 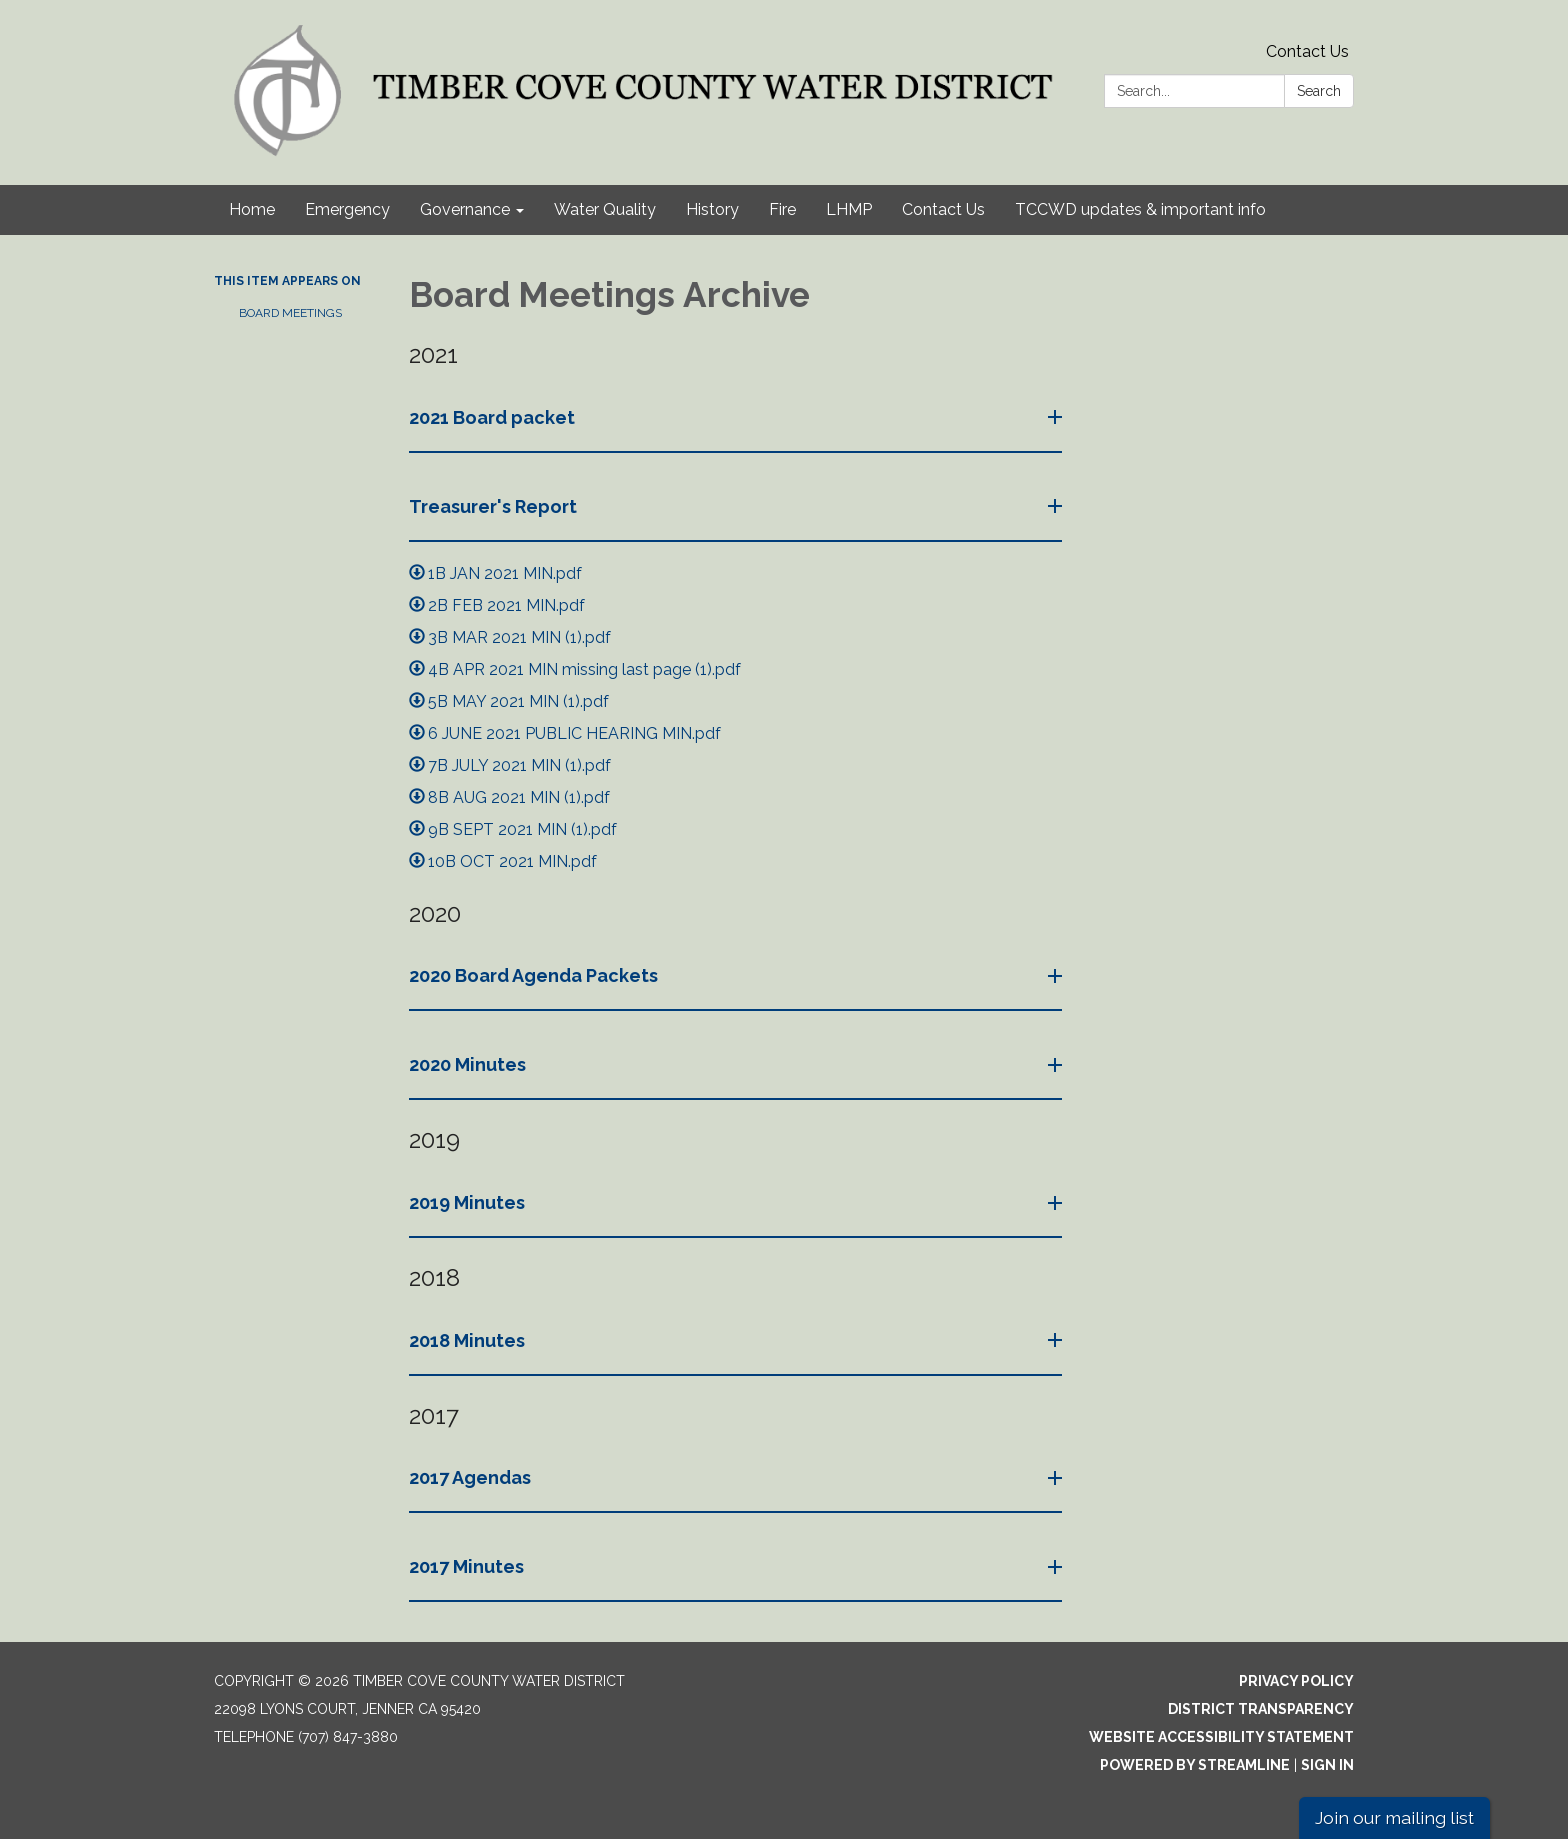 What do you see at coordinates (252, 209) in the screenshot?
I see `Home [menuitem]` at bounding box center [252, 209].